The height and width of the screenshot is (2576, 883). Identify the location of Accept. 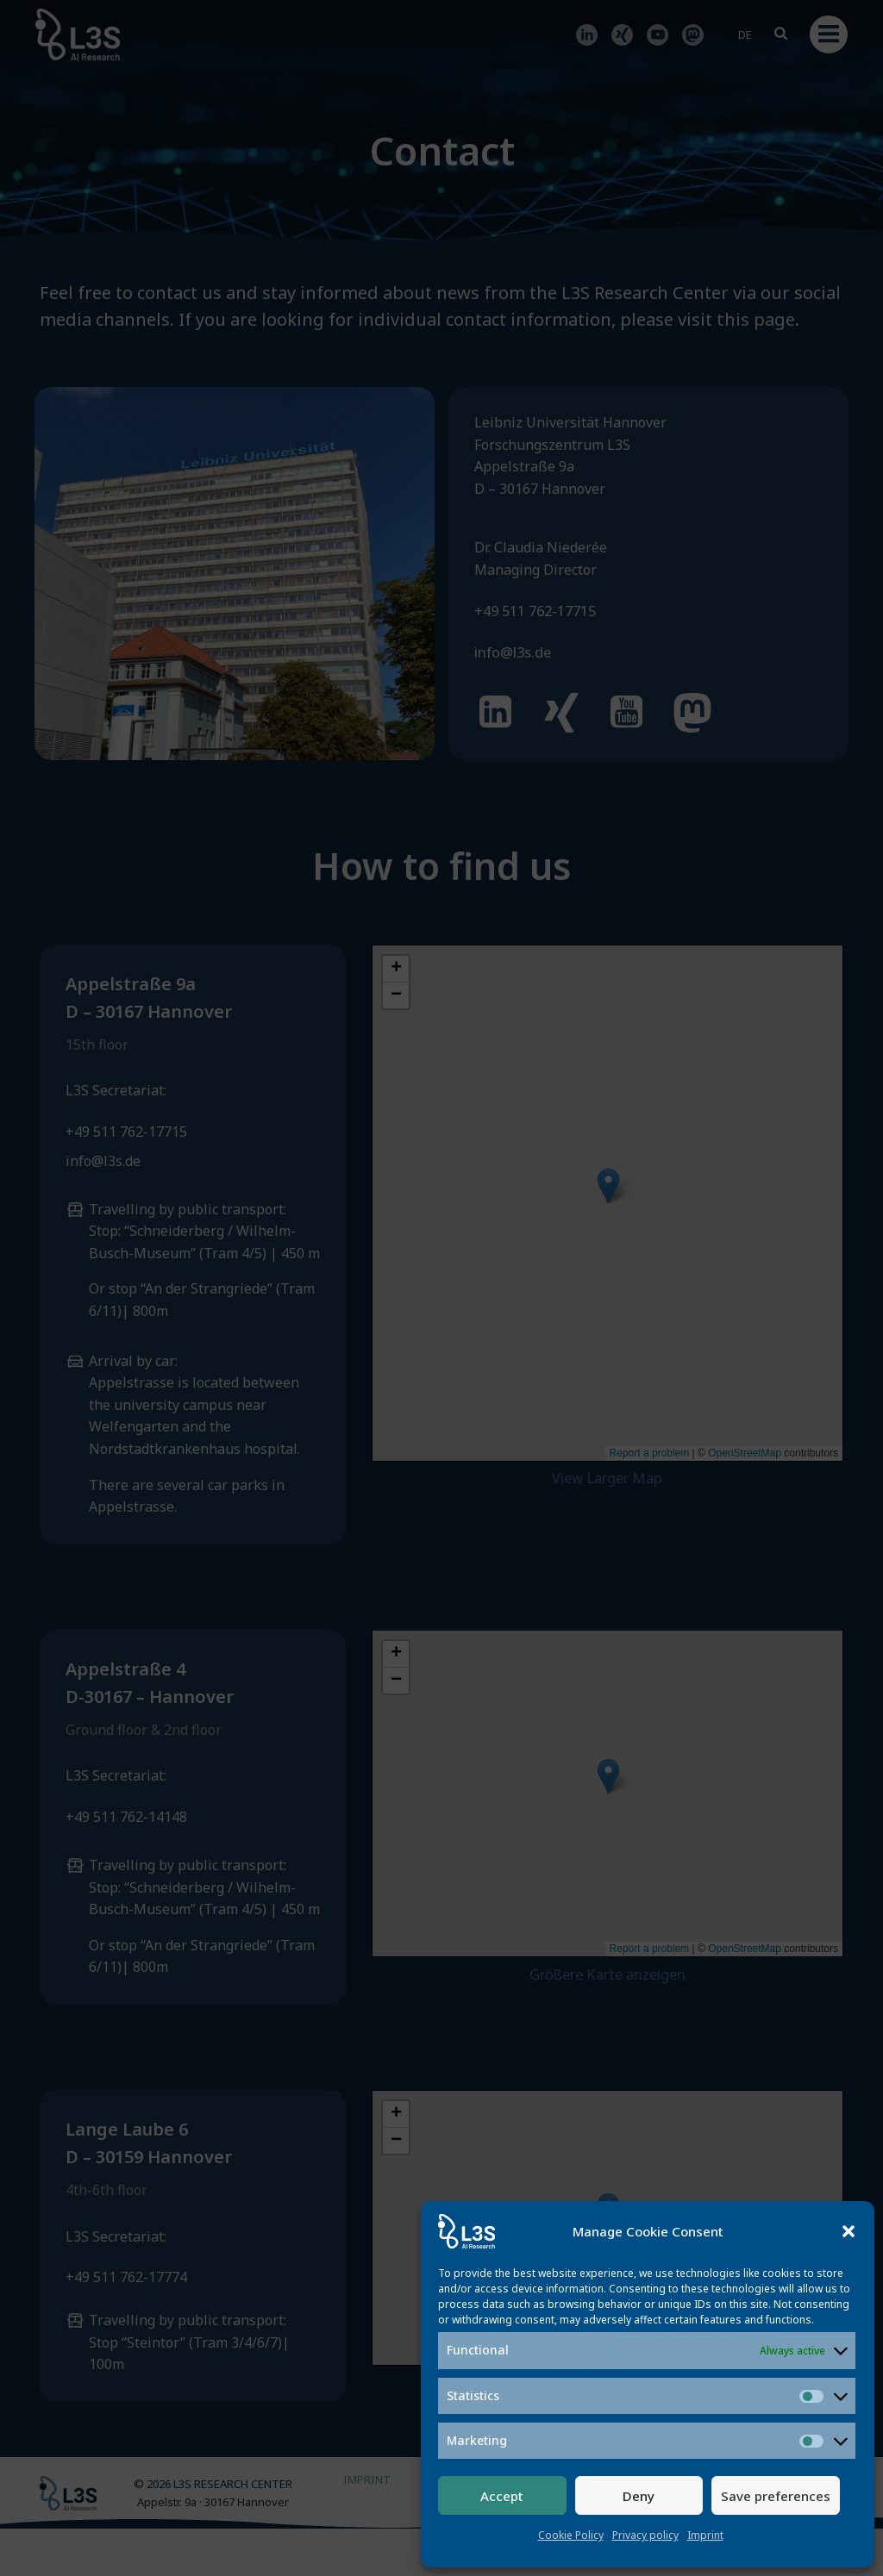
(501, 2495).